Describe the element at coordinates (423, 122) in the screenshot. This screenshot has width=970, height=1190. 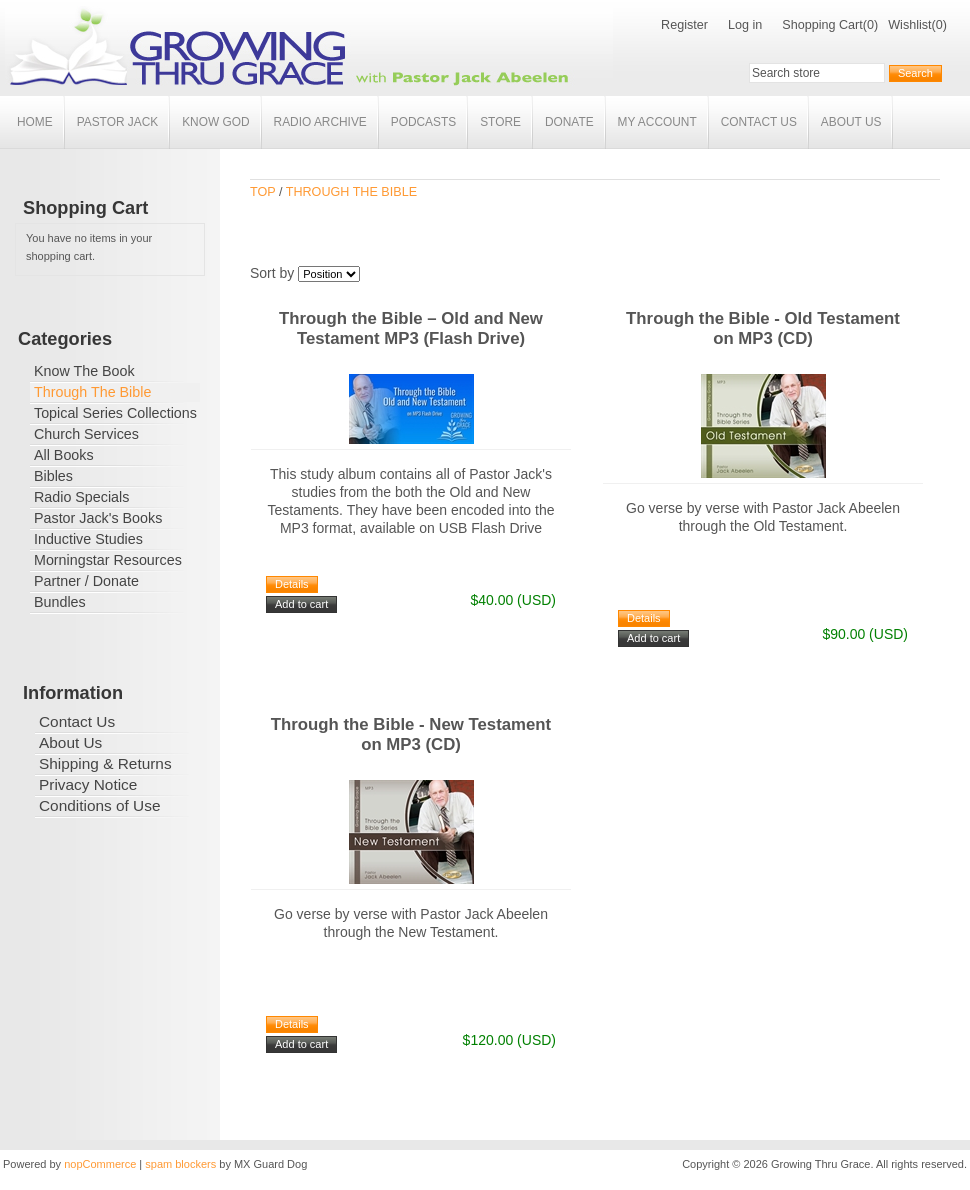
I see `Podcasts` at that location.